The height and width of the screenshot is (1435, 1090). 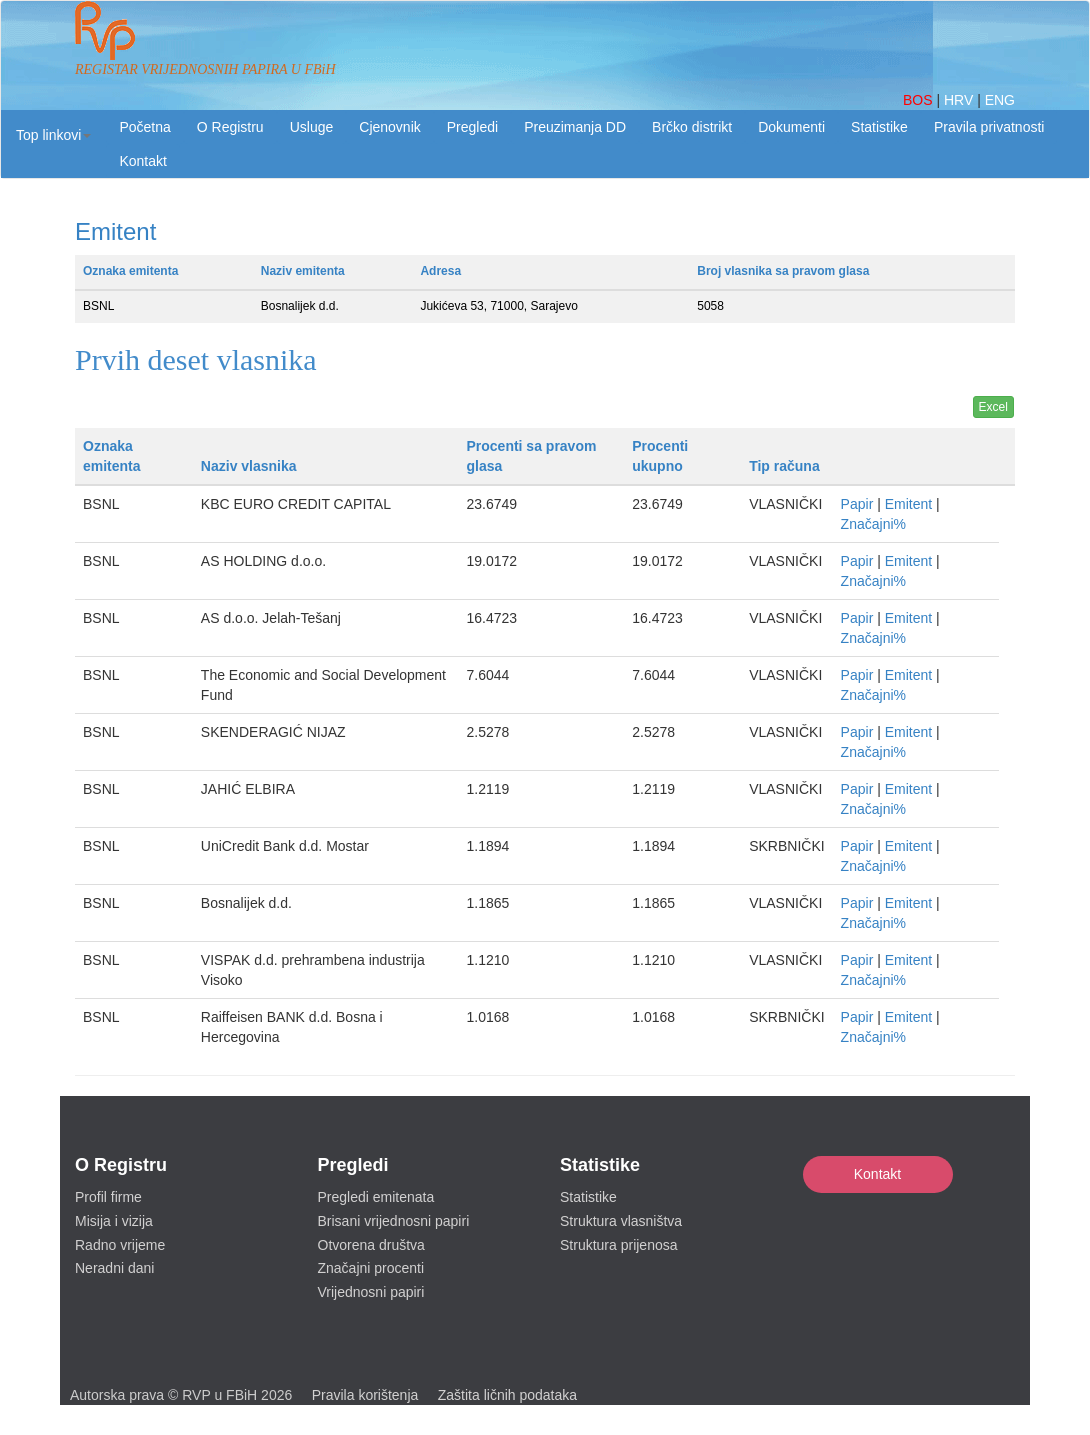 What do you see at coordinates (692, 127) in the screenshot?
I see `Brčko distrikt` at bounding box center [692, 127].